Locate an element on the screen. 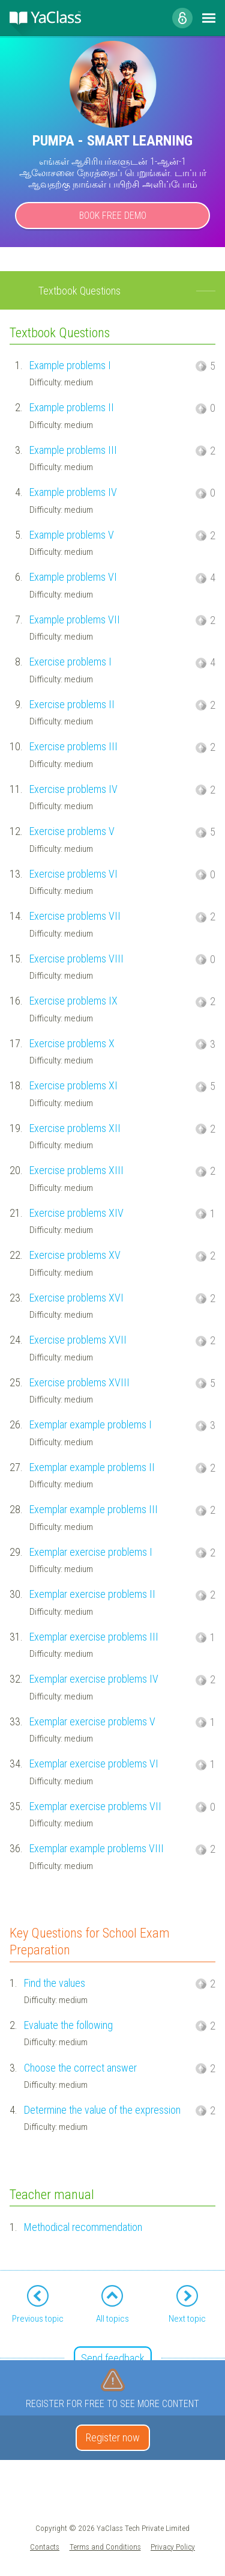 This screenshot has width=225, height=2576. Exercise problems XII is located at coordinates (75, 1128).